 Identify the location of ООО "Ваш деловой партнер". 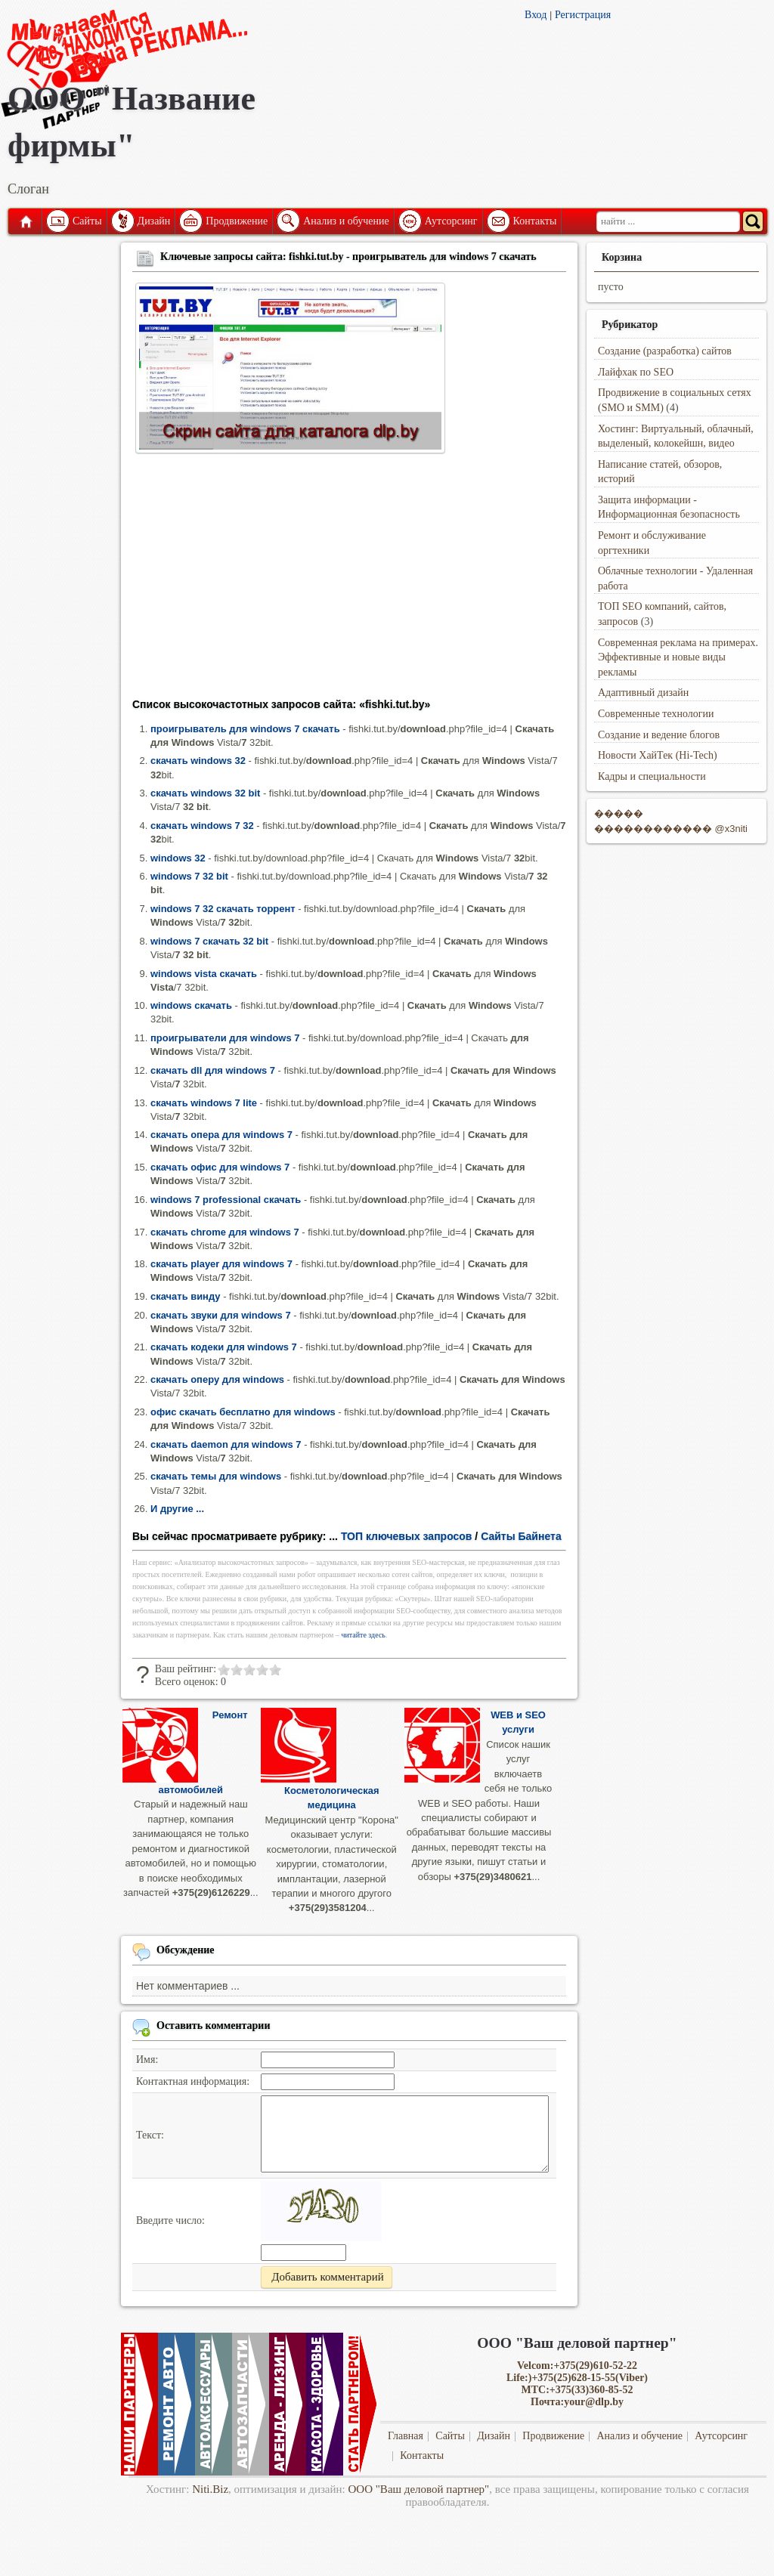
(419, 2489).